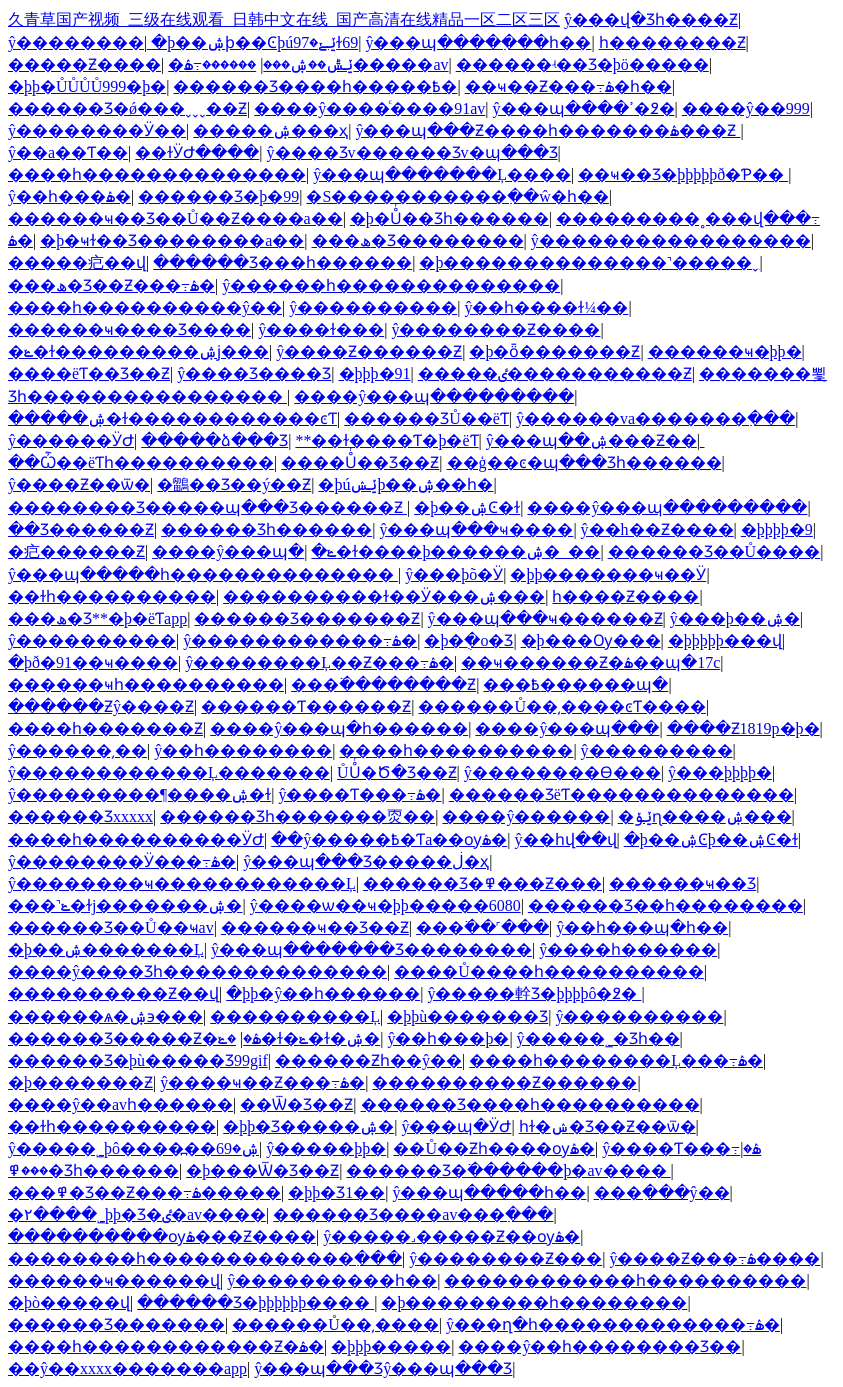 This screenshot has height=1387, width=843. Describe the element at coordinates (262, 1082) in the screenshot. I see `ŷ����ҹ��Ƶ���߹ۿ�` at that location.